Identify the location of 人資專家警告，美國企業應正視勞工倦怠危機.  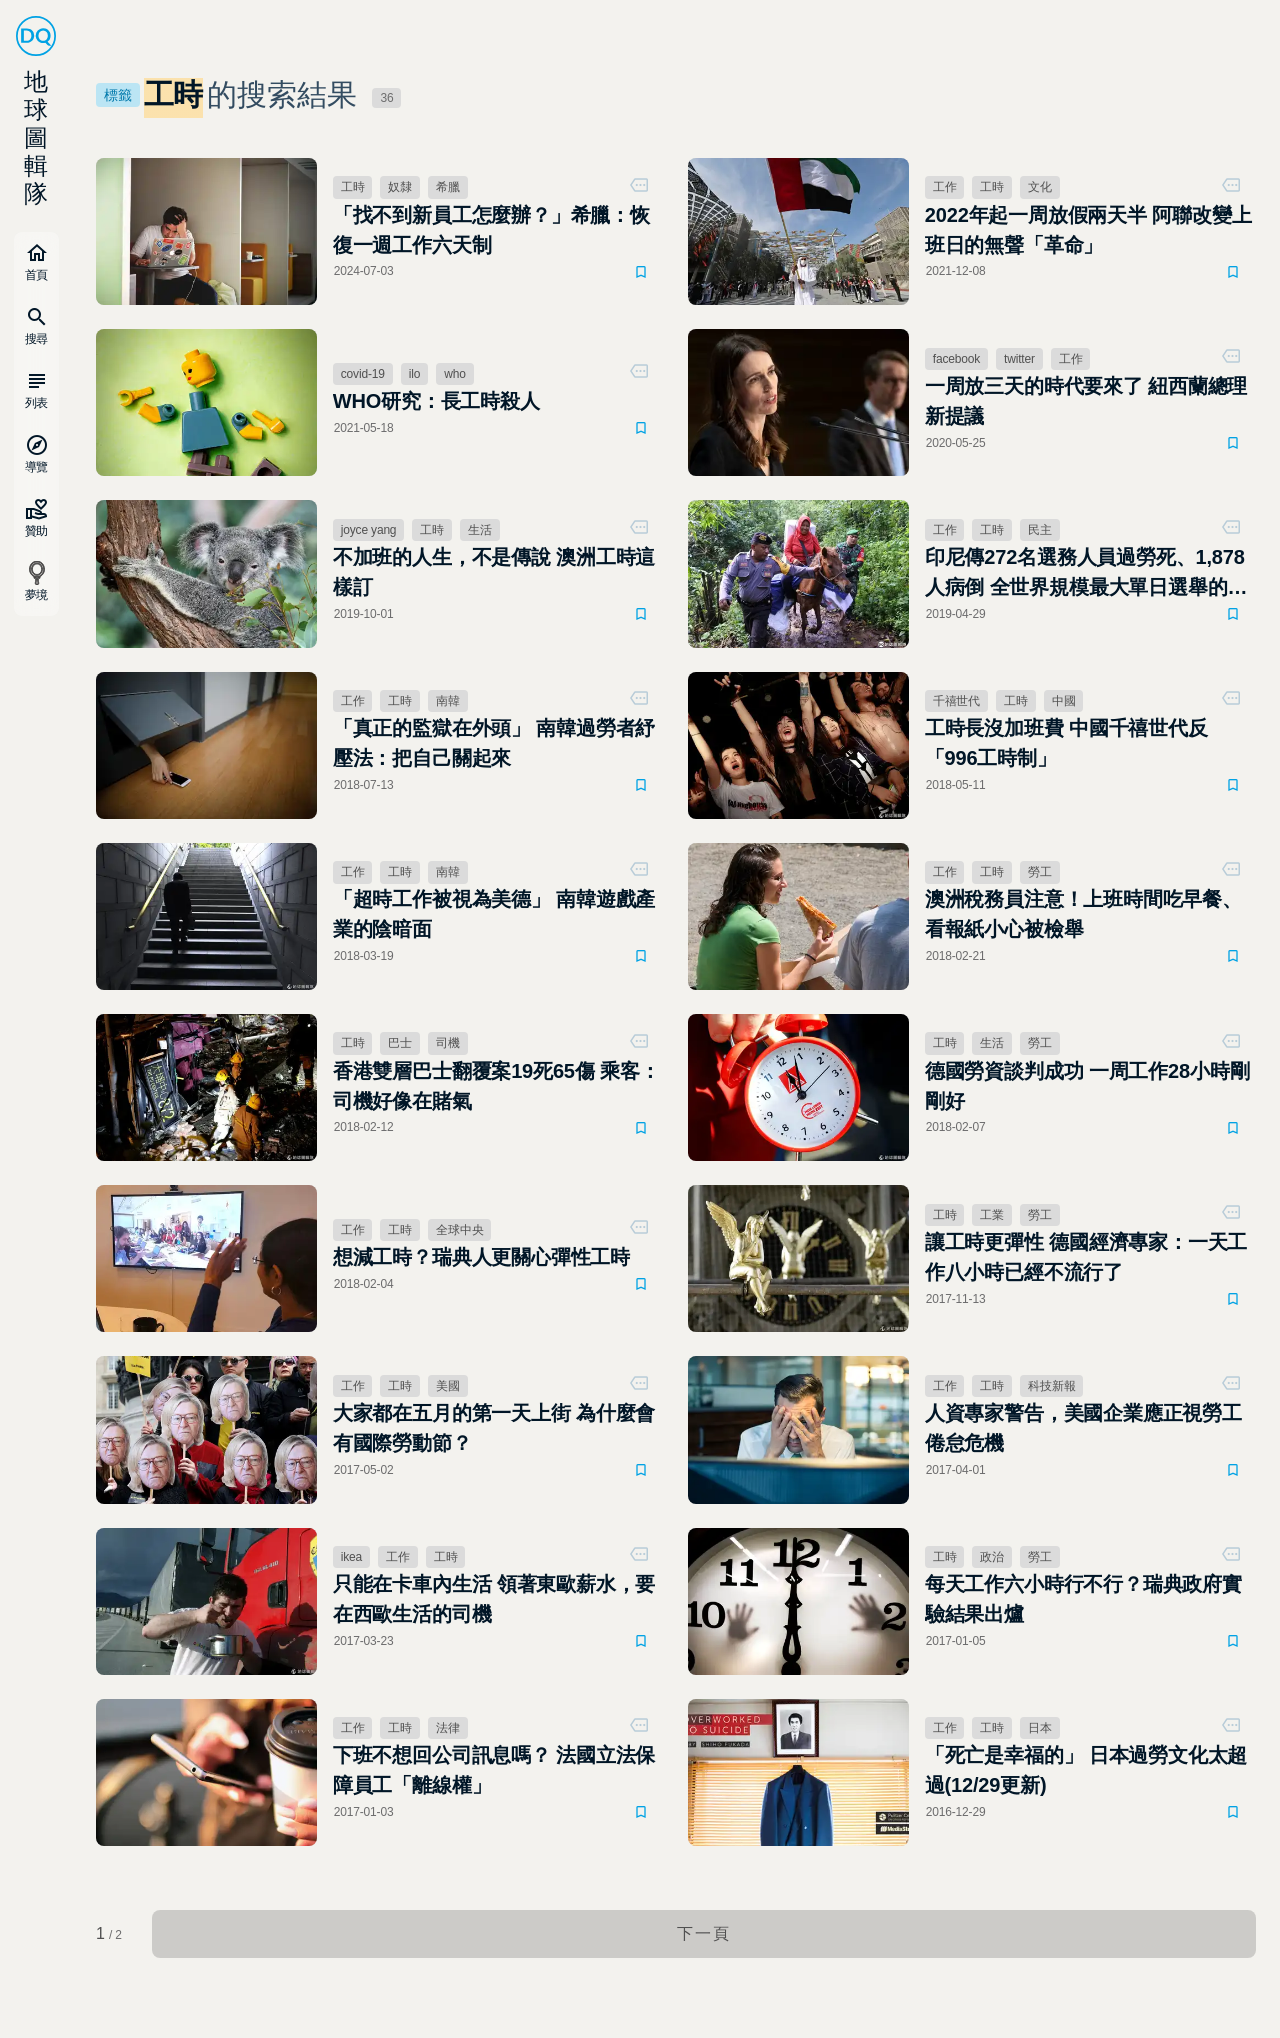
(1083, 1428).